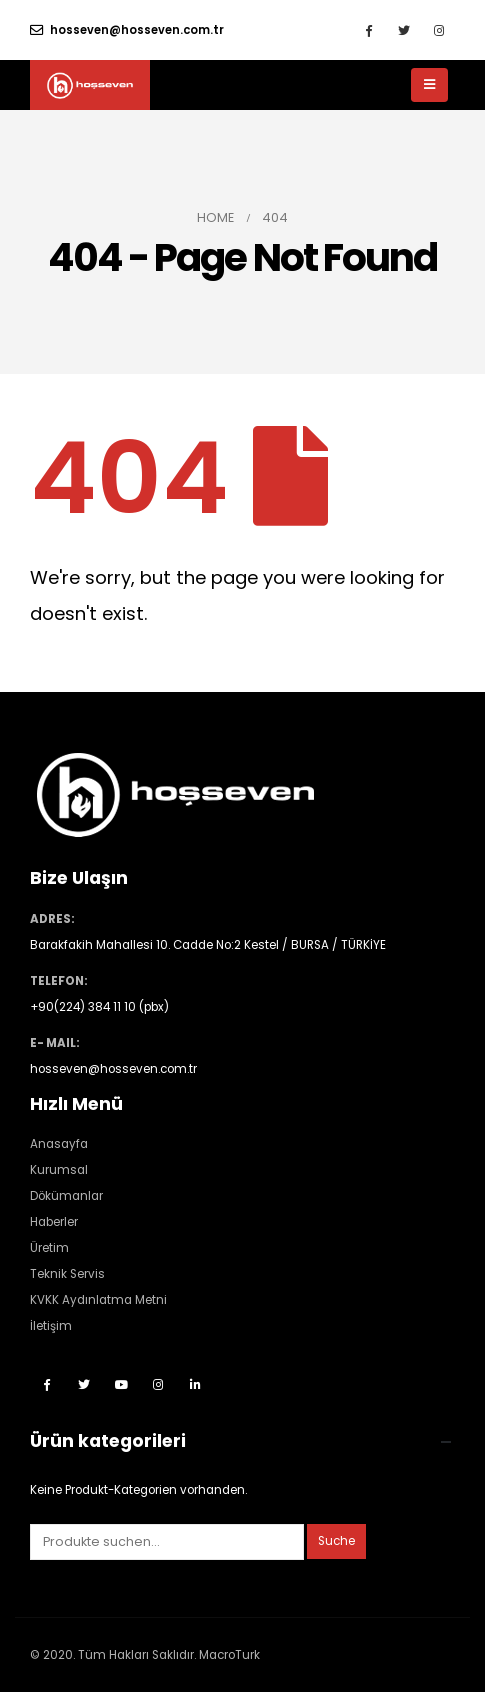 Image resolution: width=485 pixels, height=1692 pixels. What do you see at coordinates (195, 1384) in the screenshot?
I see `Linkedin` at bounding box center [195, 1384].